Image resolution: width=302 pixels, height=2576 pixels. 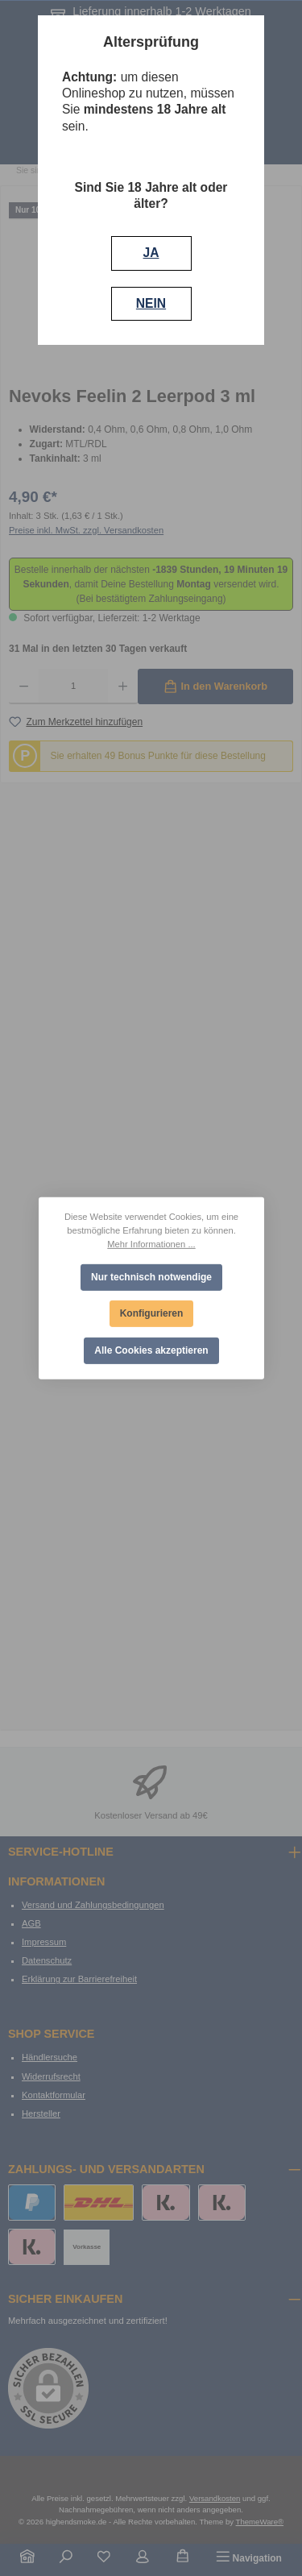 I want to click on NEIN, so click(x=151, y=303).